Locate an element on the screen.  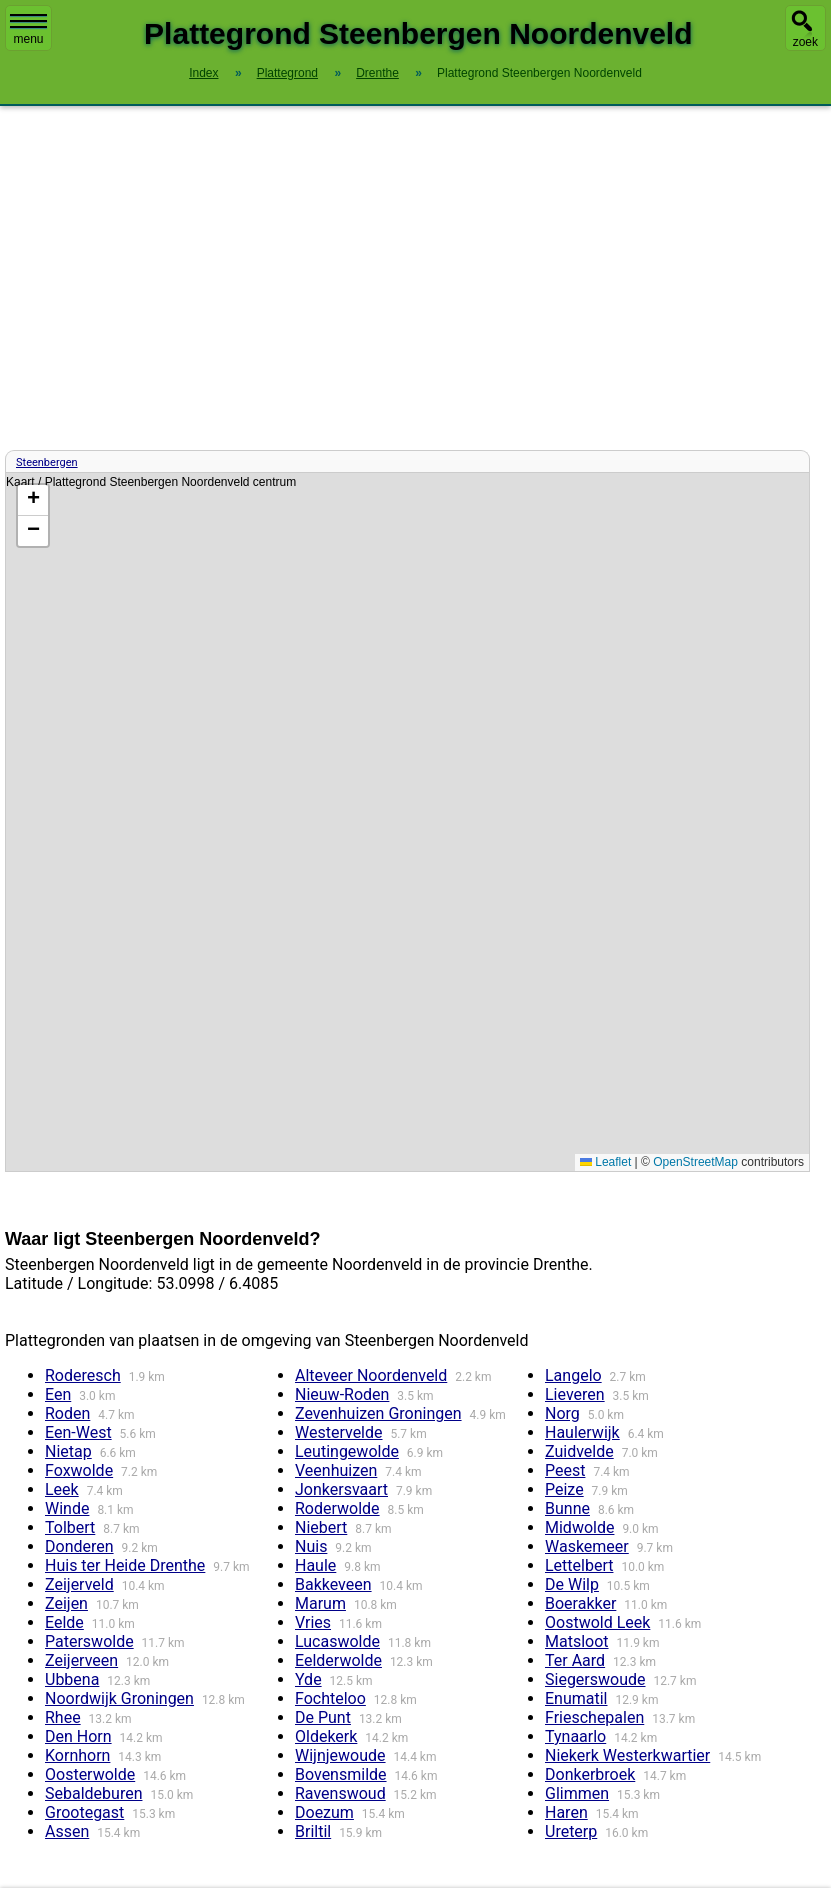
Zeijen is located at coordinates (66, 1603).